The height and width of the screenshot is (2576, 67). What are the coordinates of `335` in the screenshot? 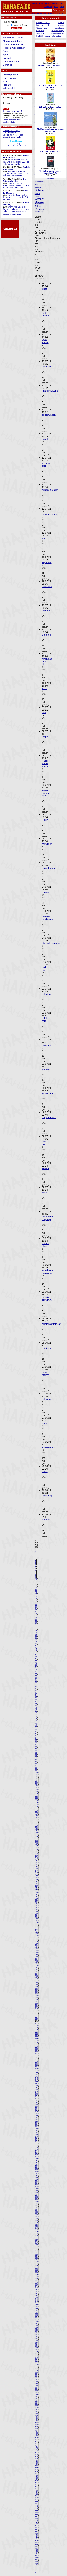 It's located at (36, 2276).